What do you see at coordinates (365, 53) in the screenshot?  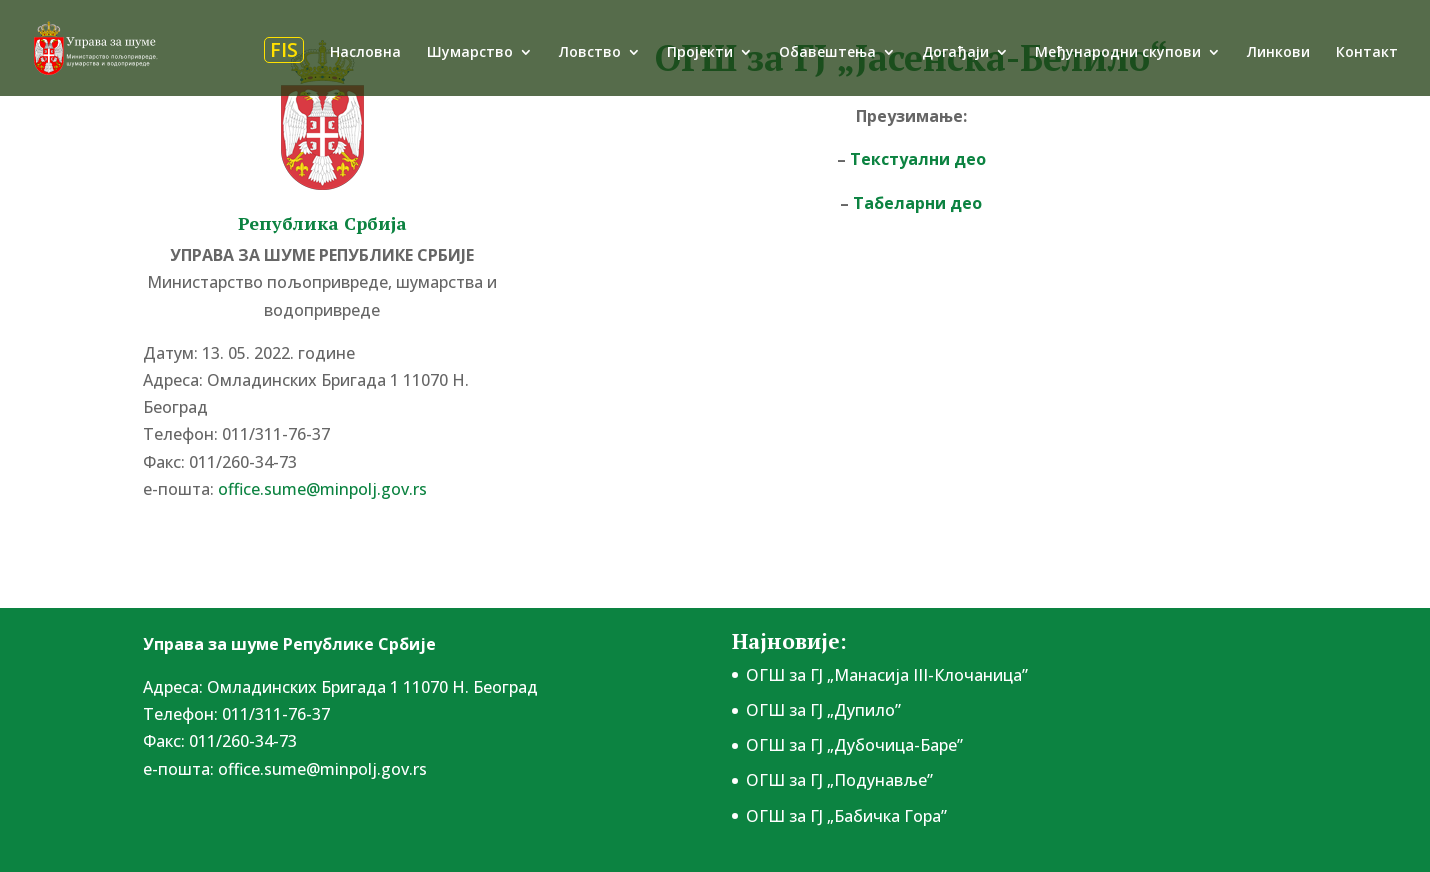 I see `Насловна` at bounding box center [365, 53].